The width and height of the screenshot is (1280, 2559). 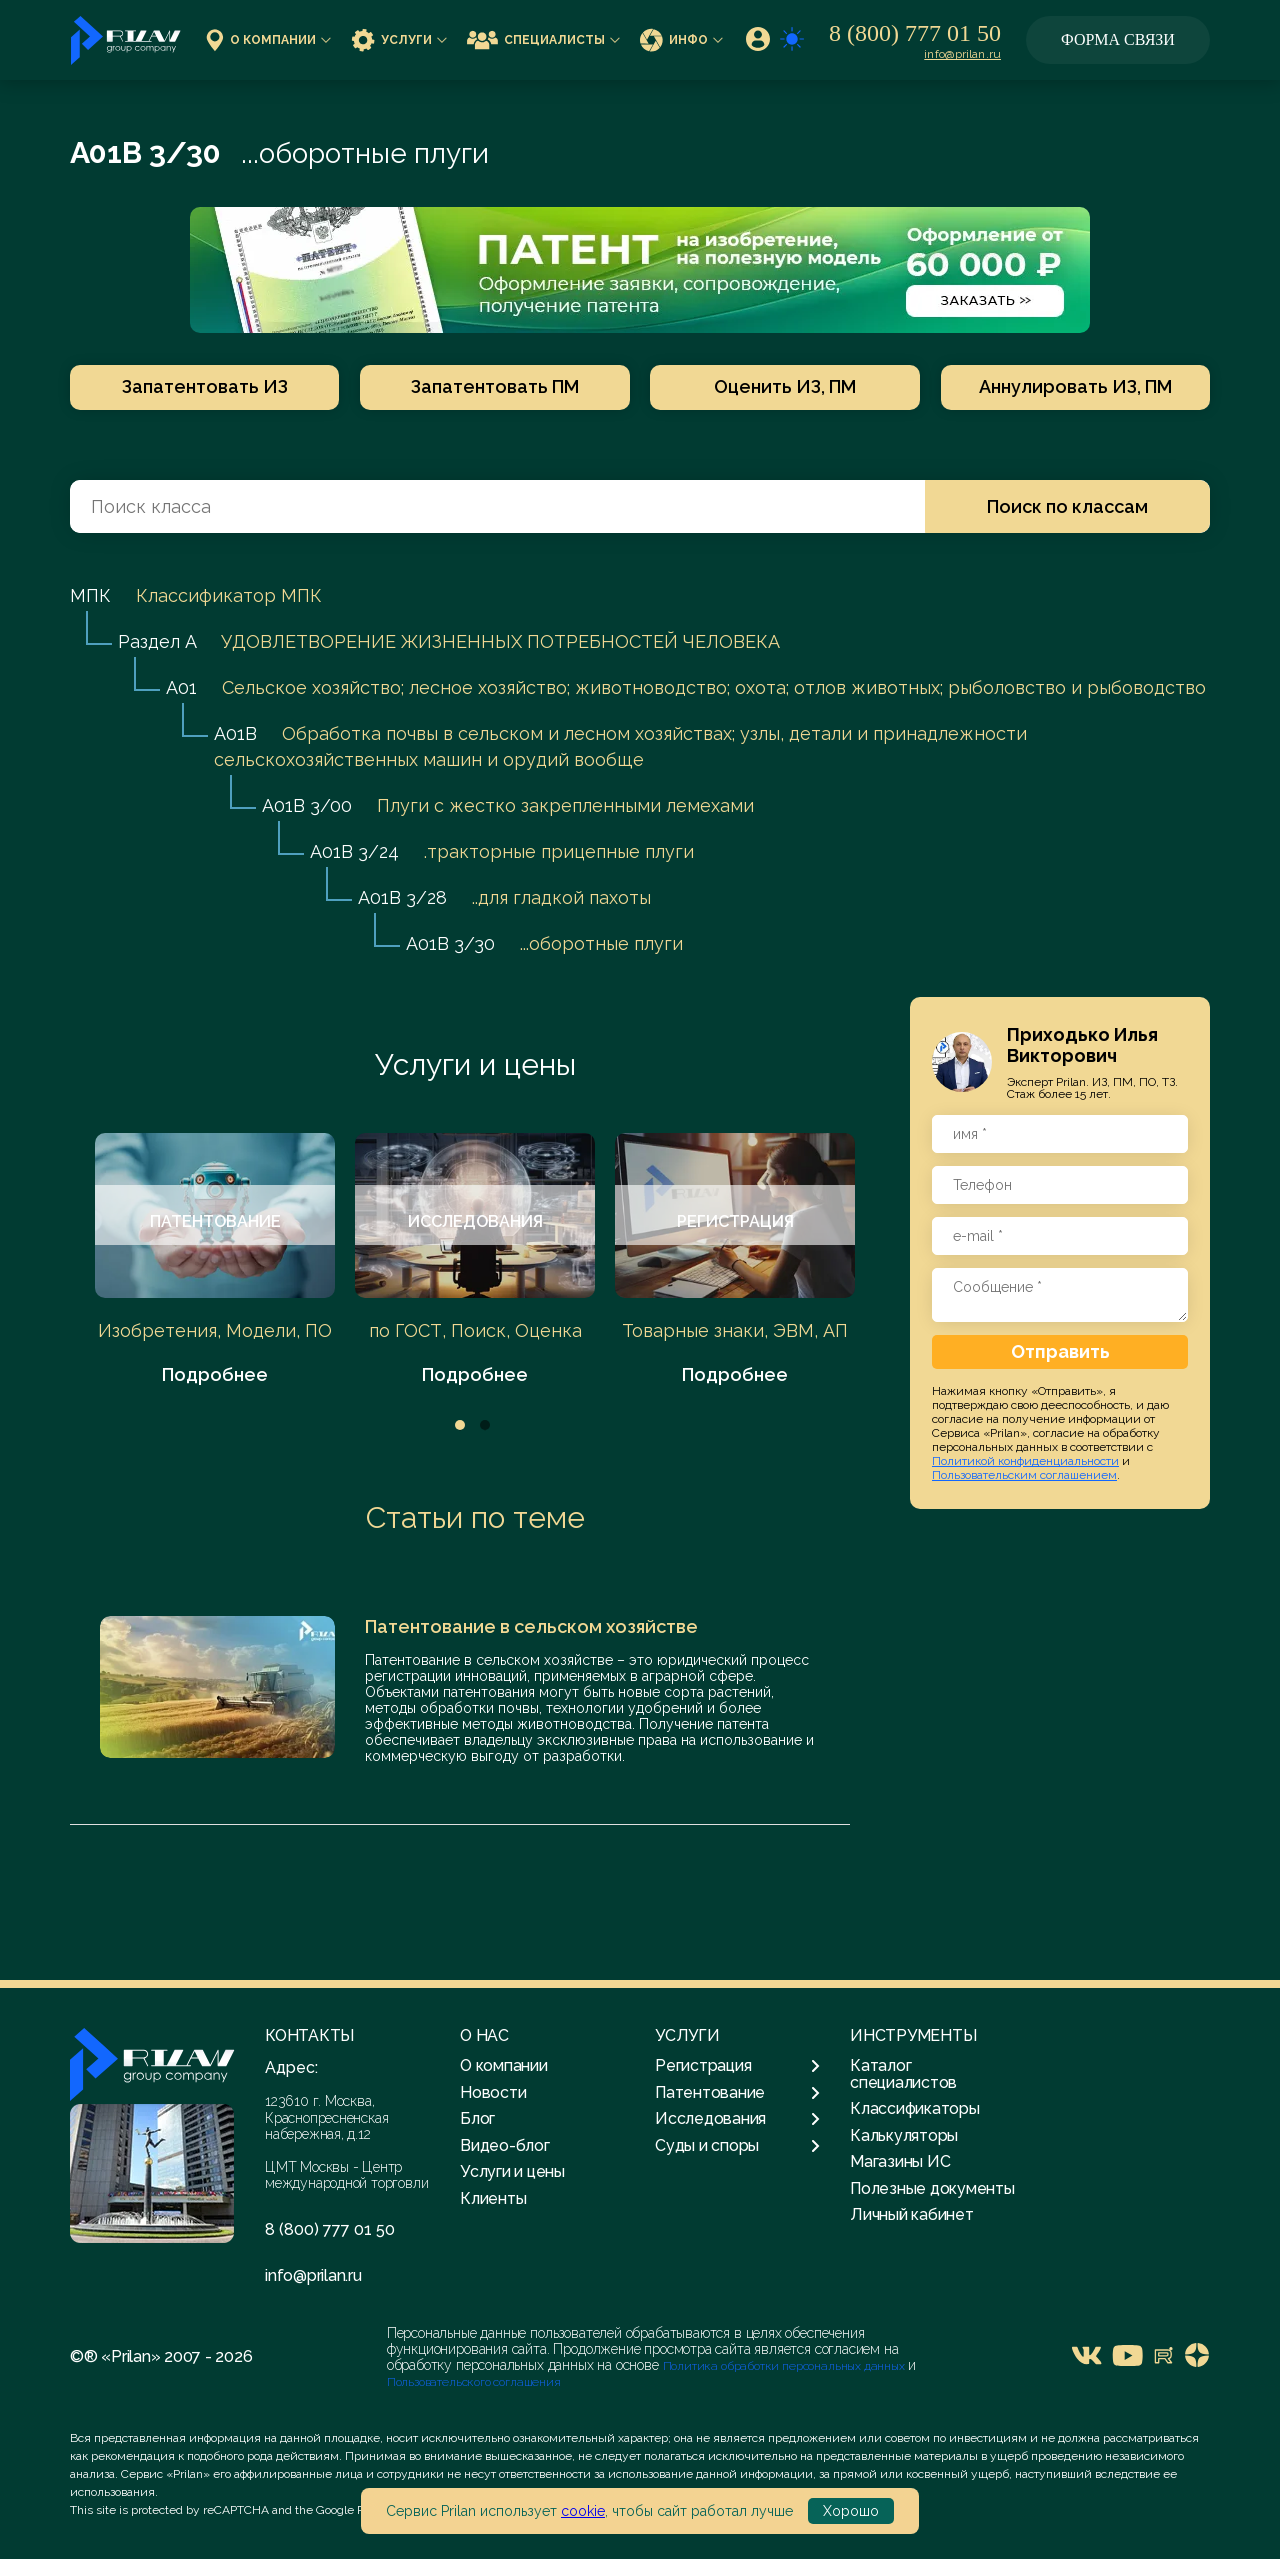 I want to click on Блог, so click(x=477, y=2118).